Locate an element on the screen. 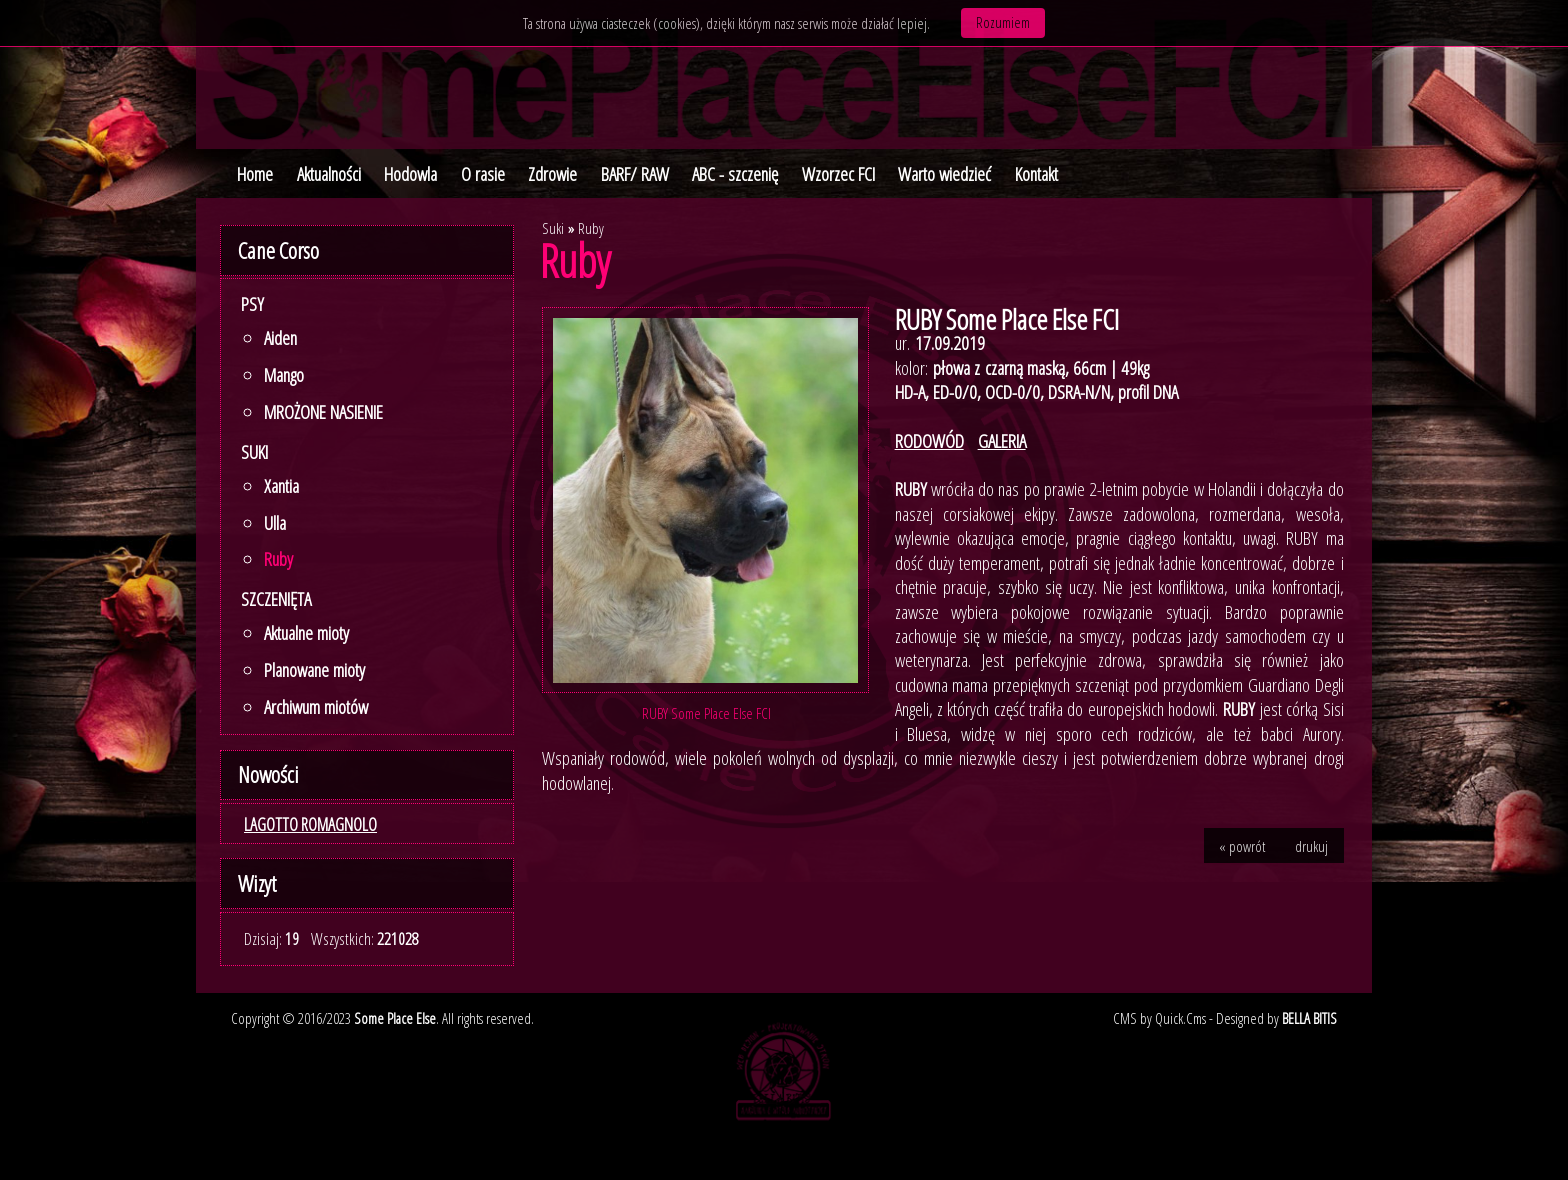 This screenshot has width=1568, height=1180. O rasie is located at coordinates (483, 174).